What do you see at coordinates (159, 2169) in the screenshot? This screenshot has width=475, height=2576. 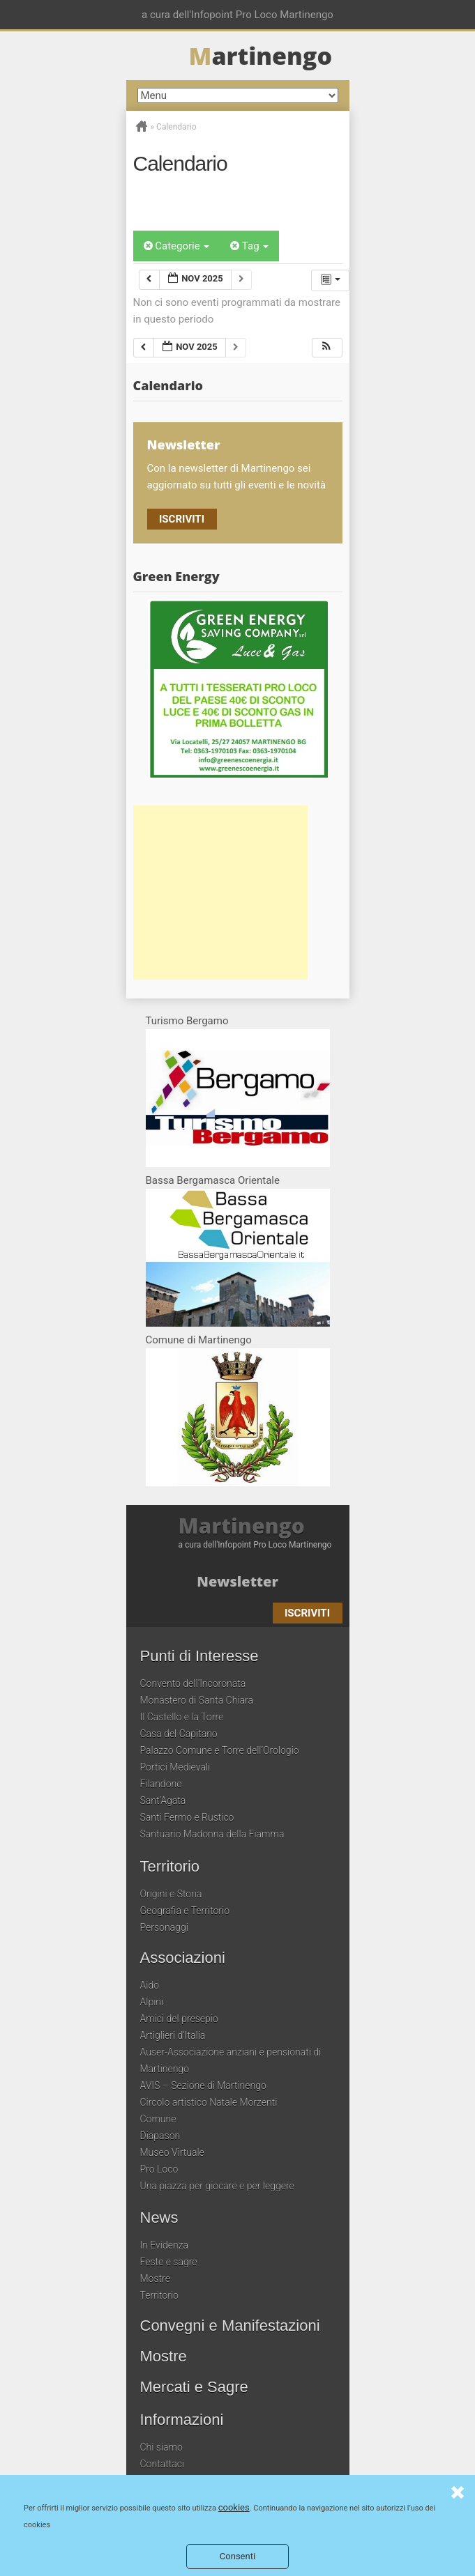 I see `Pro Loco` at bounding box center [159, 2169].